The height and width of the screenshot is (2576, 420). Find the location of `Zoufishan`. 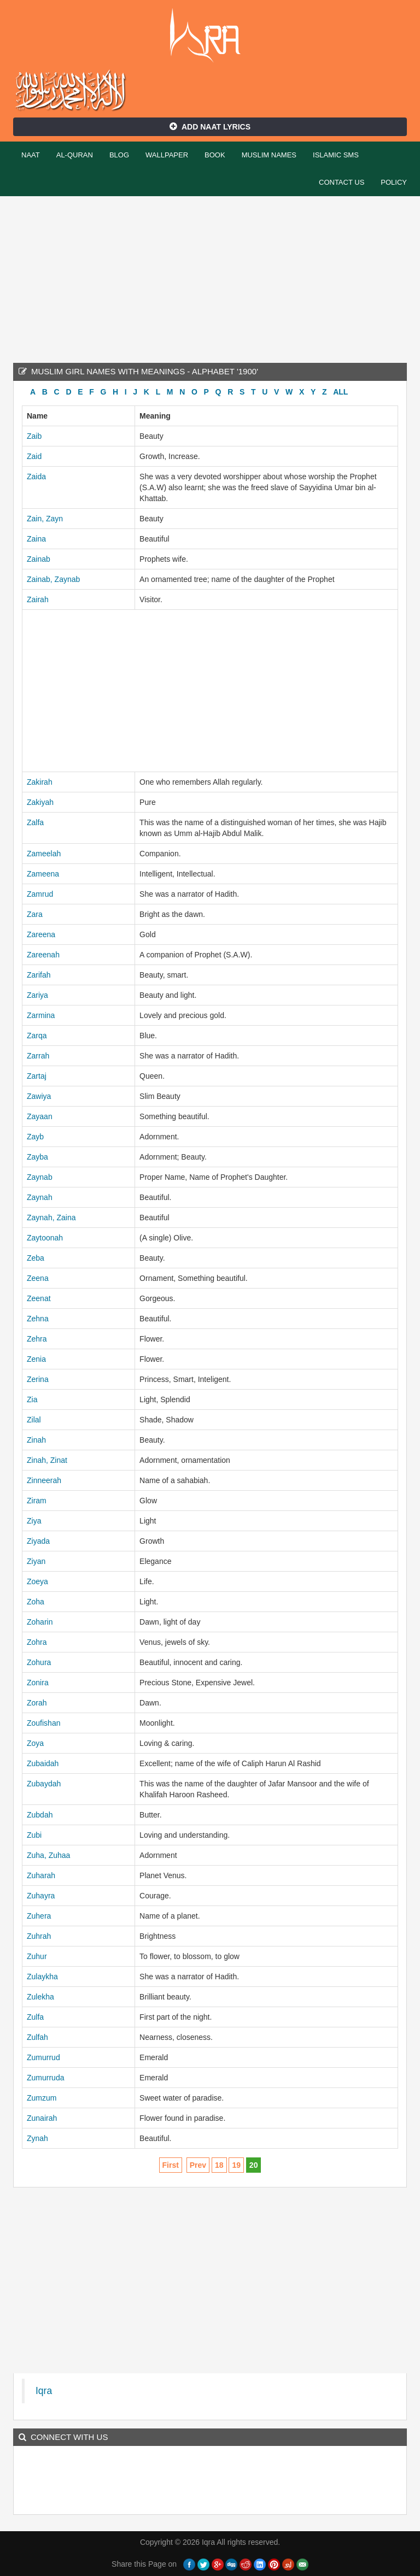

Zoufishan is located at coordinates (43, 1723).